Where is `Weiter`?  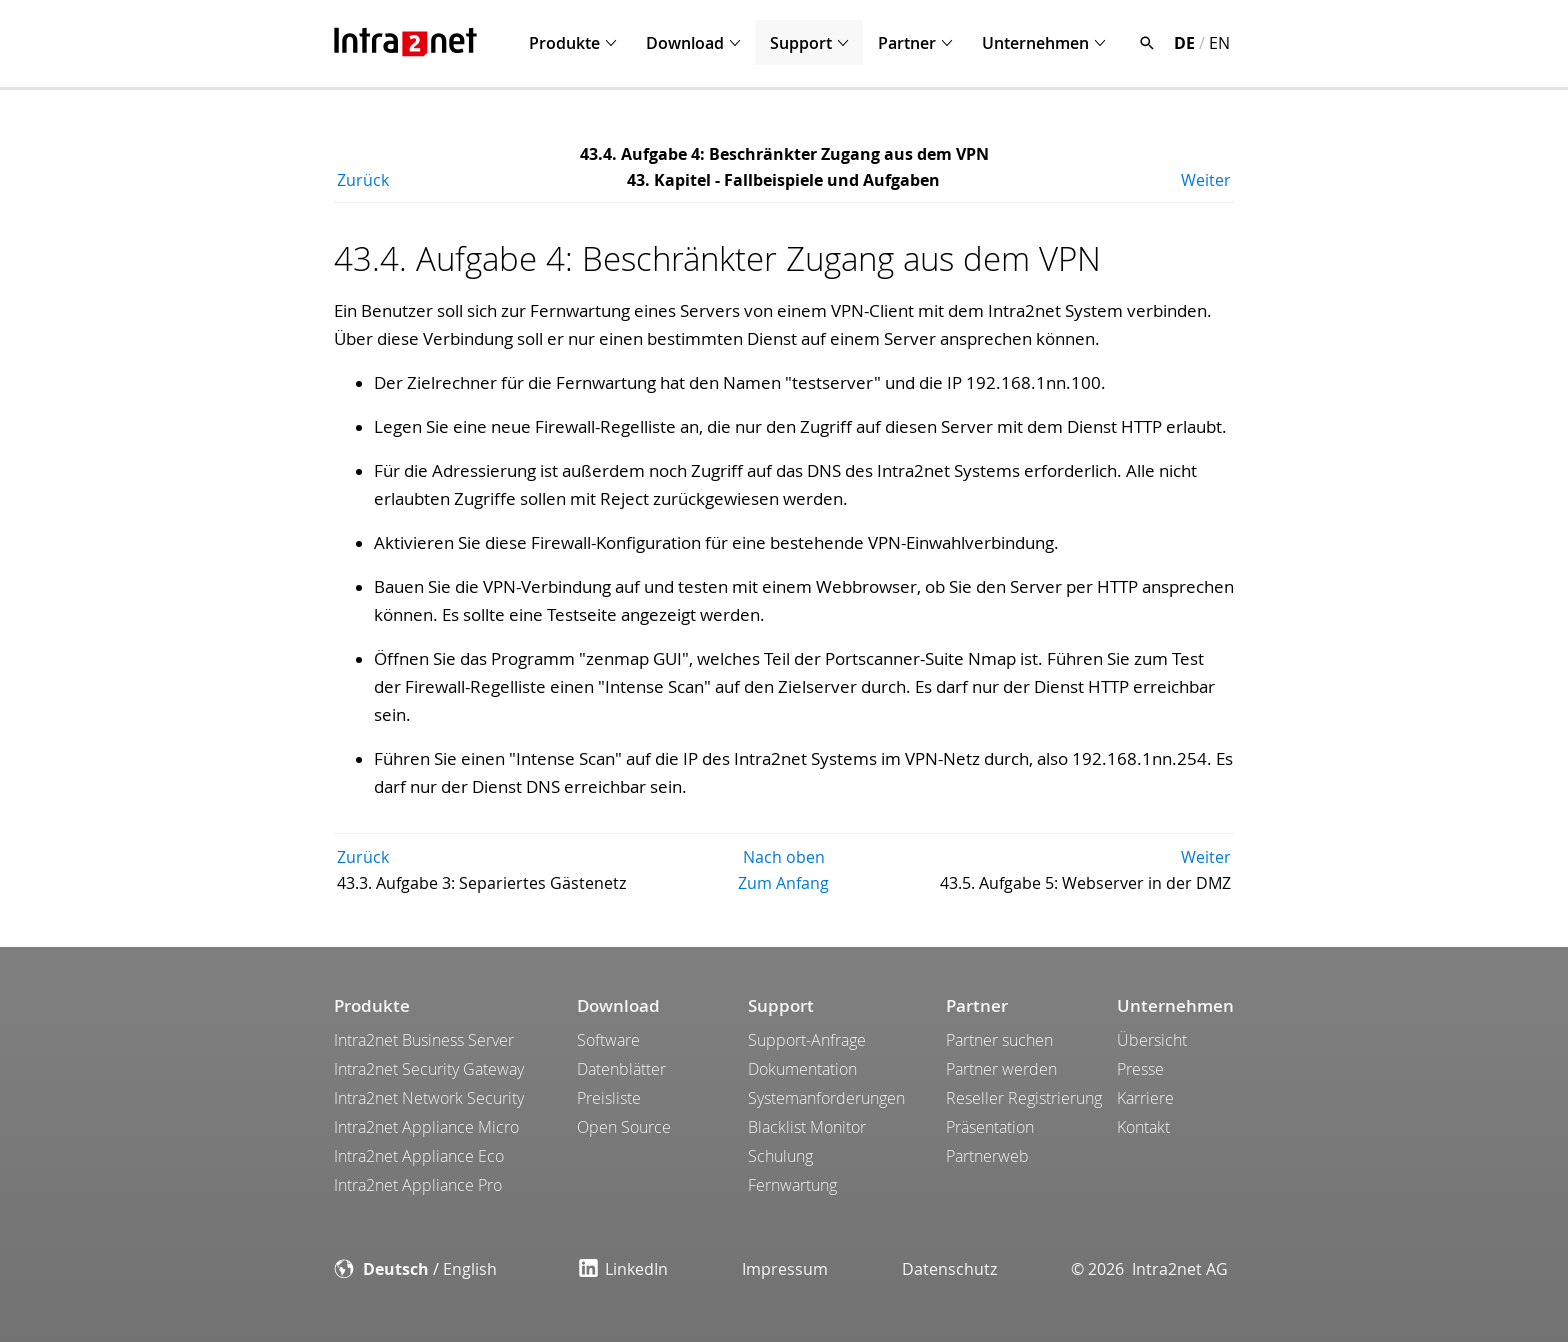 Weiter is located at coordinates (1206, 180).